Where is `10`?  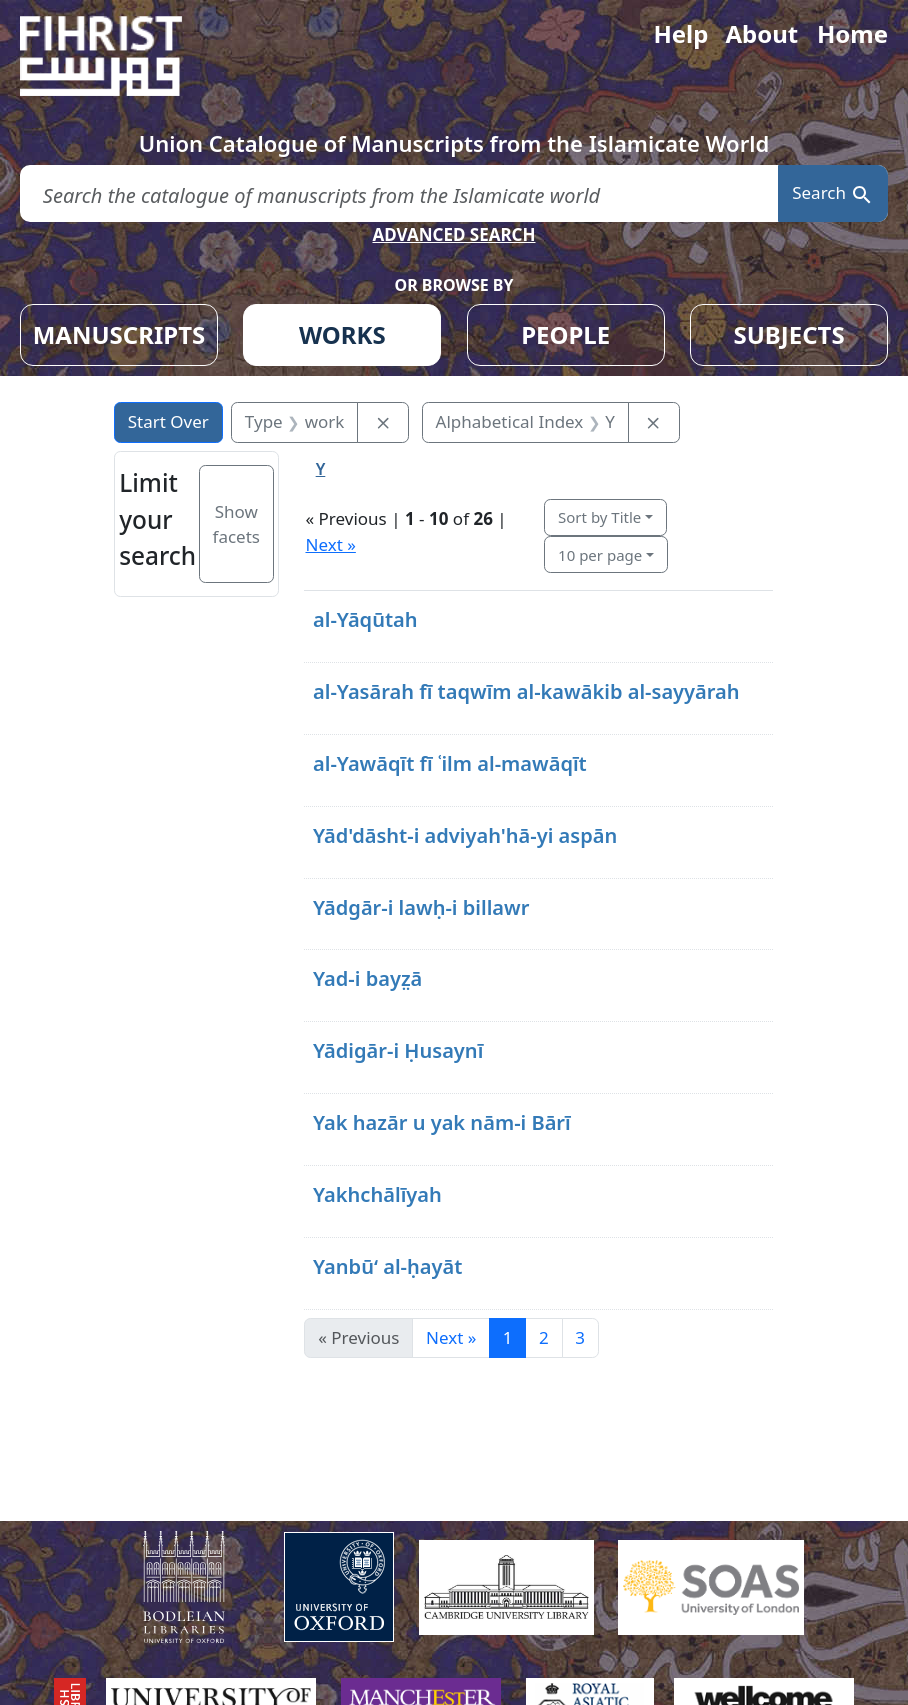
10 is located at coordinates (600, 555).